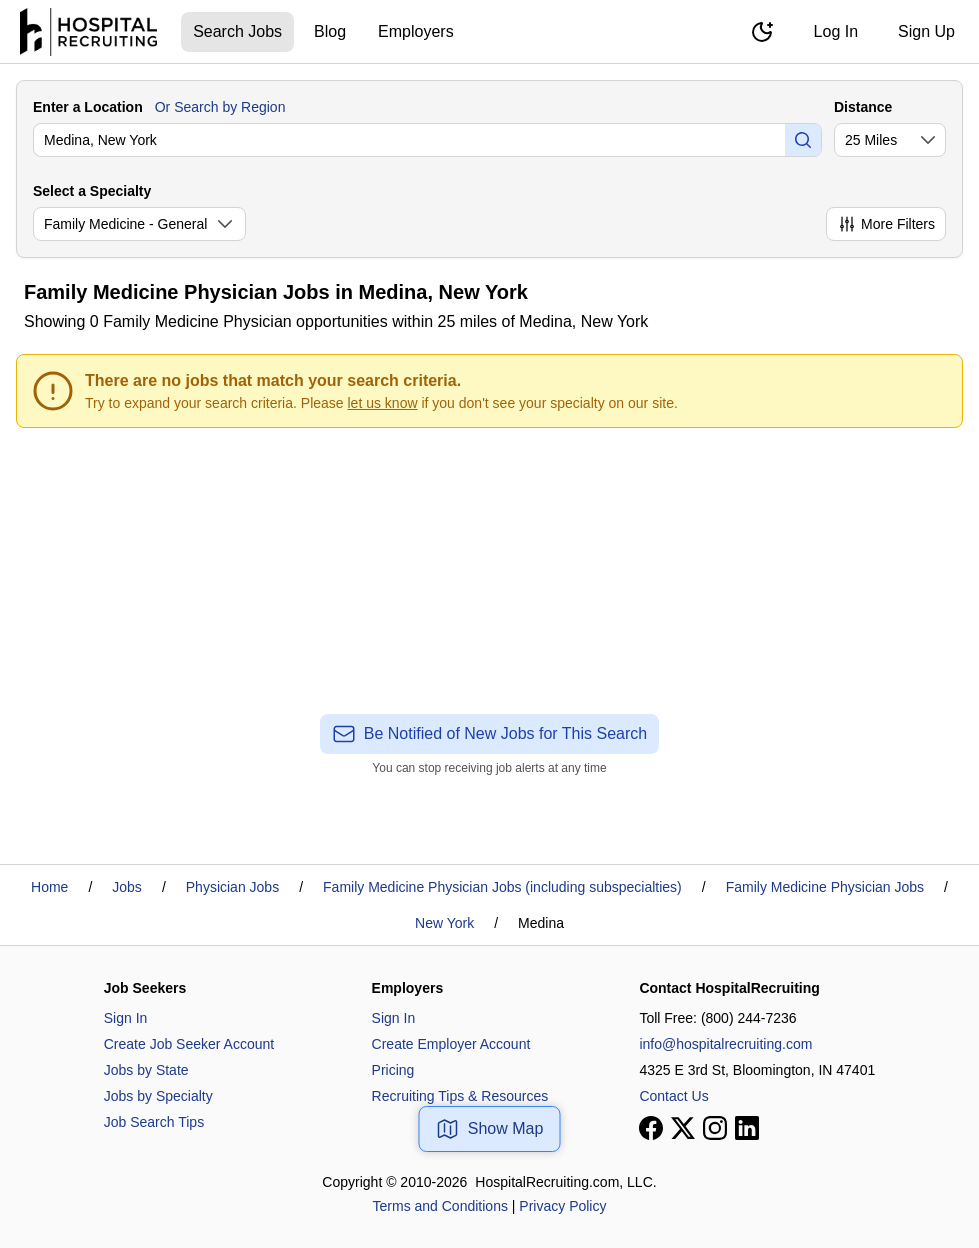 This screenshot has height=1248, width=979. What do you see at coordinates (232, 887) in the screenshot?
I see `Physician Jobs` at bounding box center [232, 887].